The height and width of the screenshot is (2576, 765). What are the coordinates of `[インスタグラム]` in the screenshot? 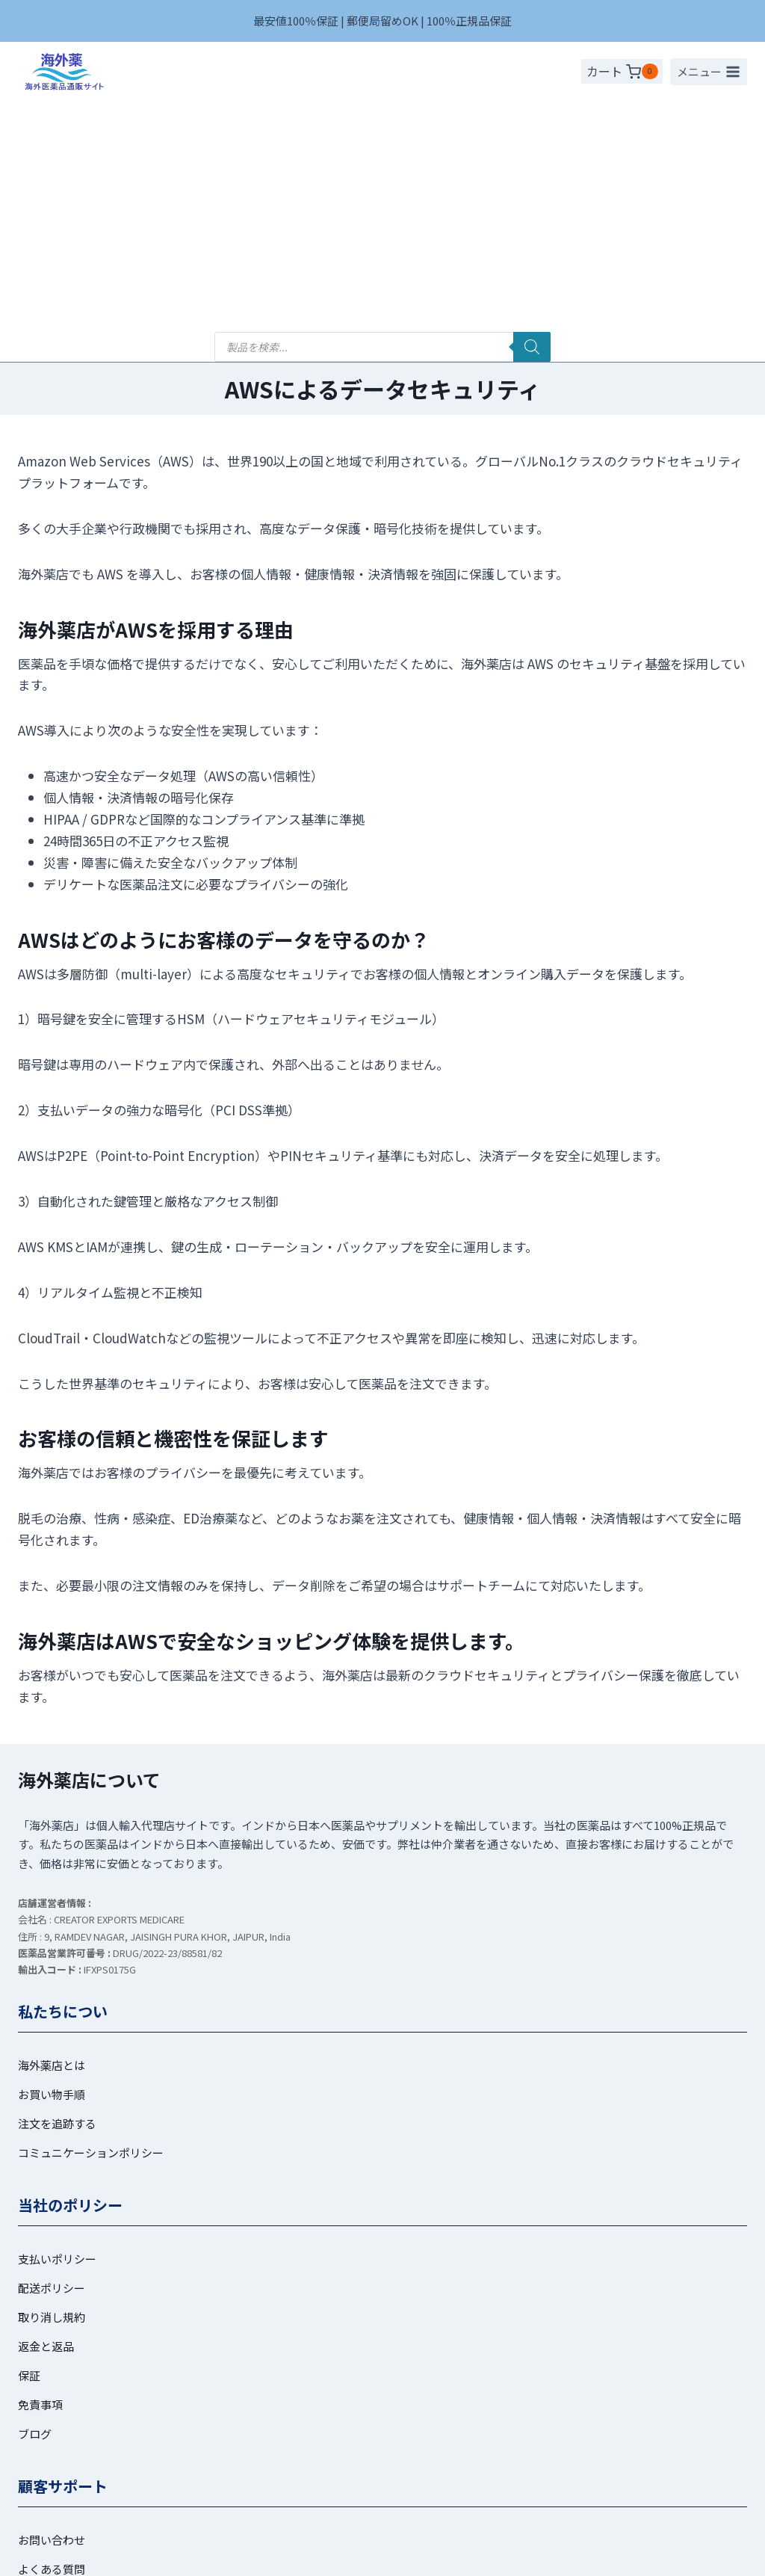 It's located at (367, 2556).